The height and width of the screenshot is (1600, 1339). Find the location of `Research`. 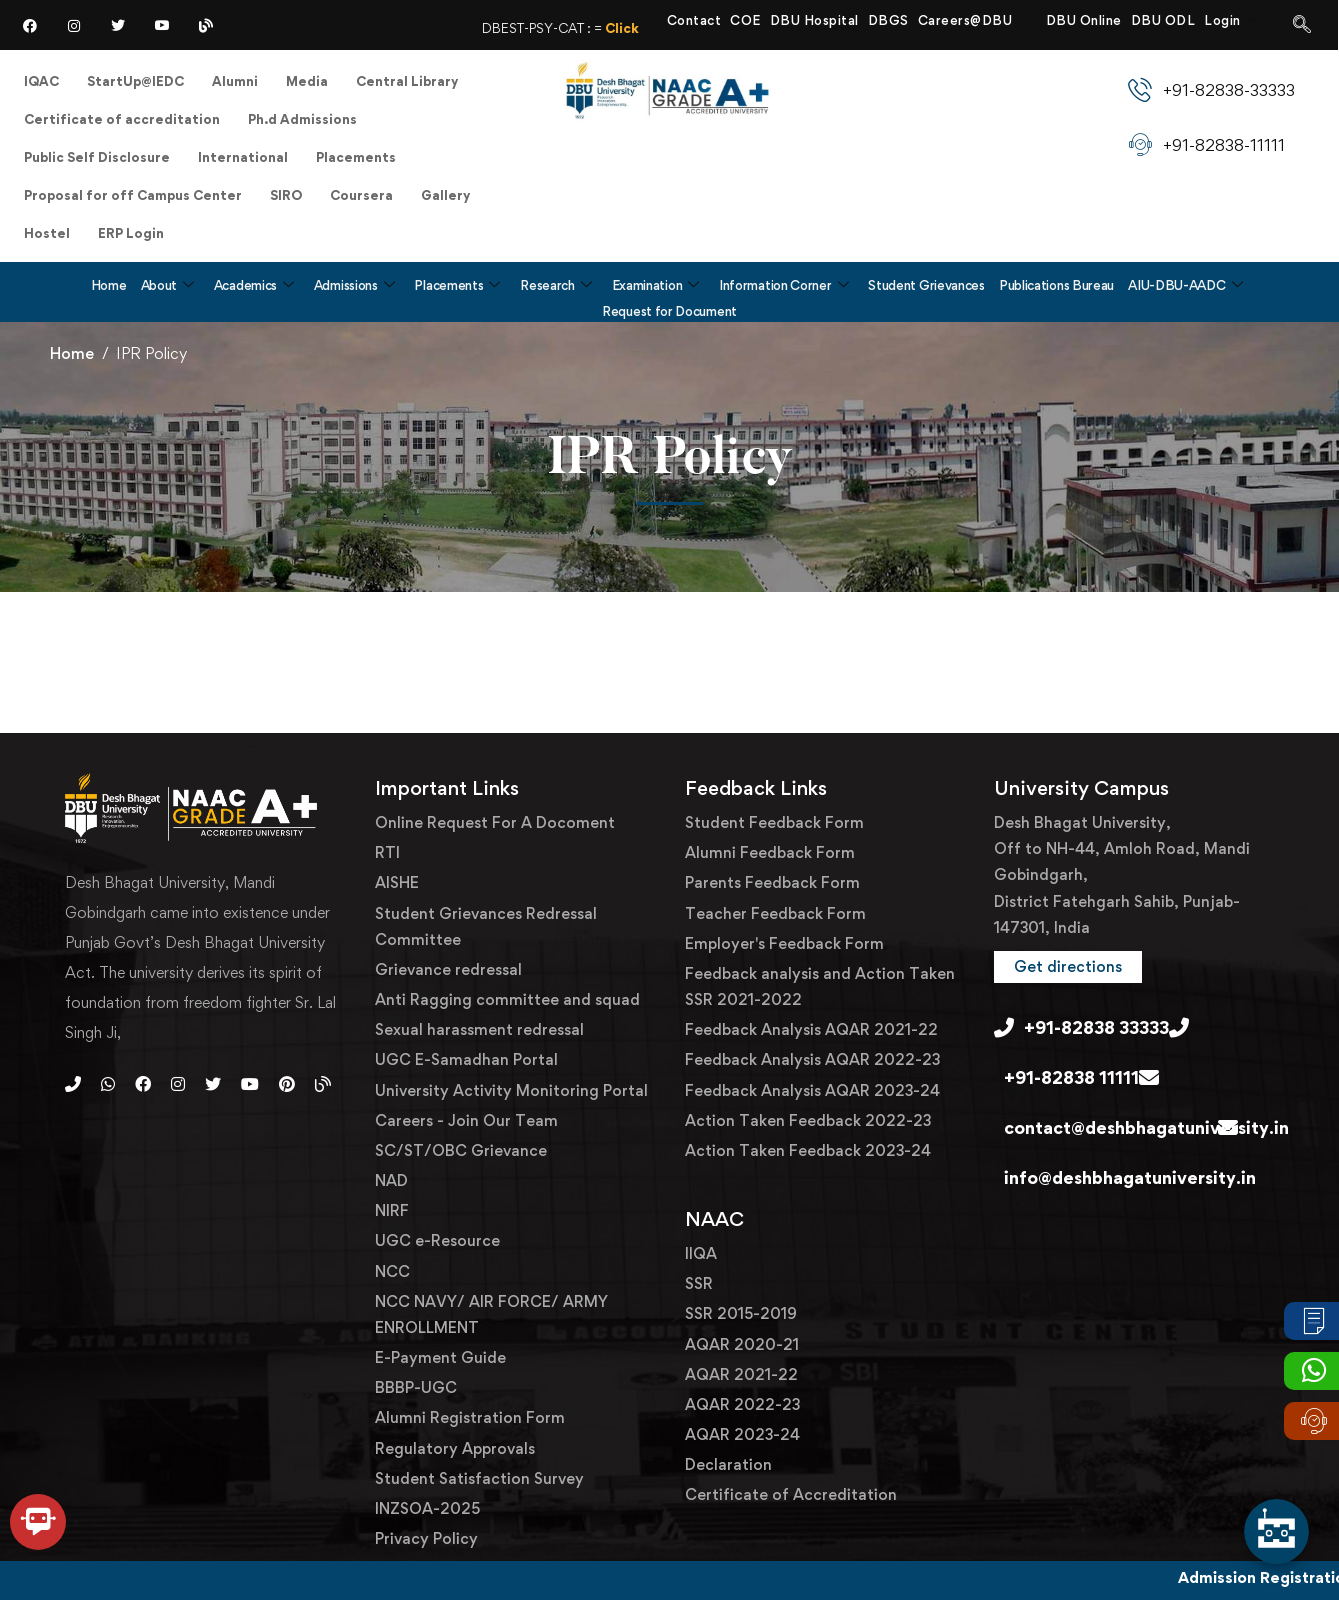

Research is located at coordinates (555, 285).